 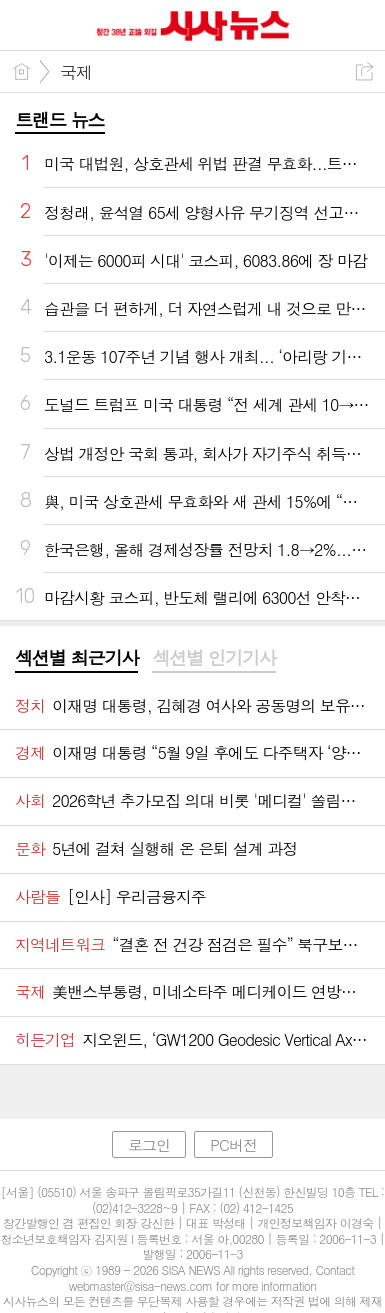 I want to click on 공유하기, so click(x=364, y=71).